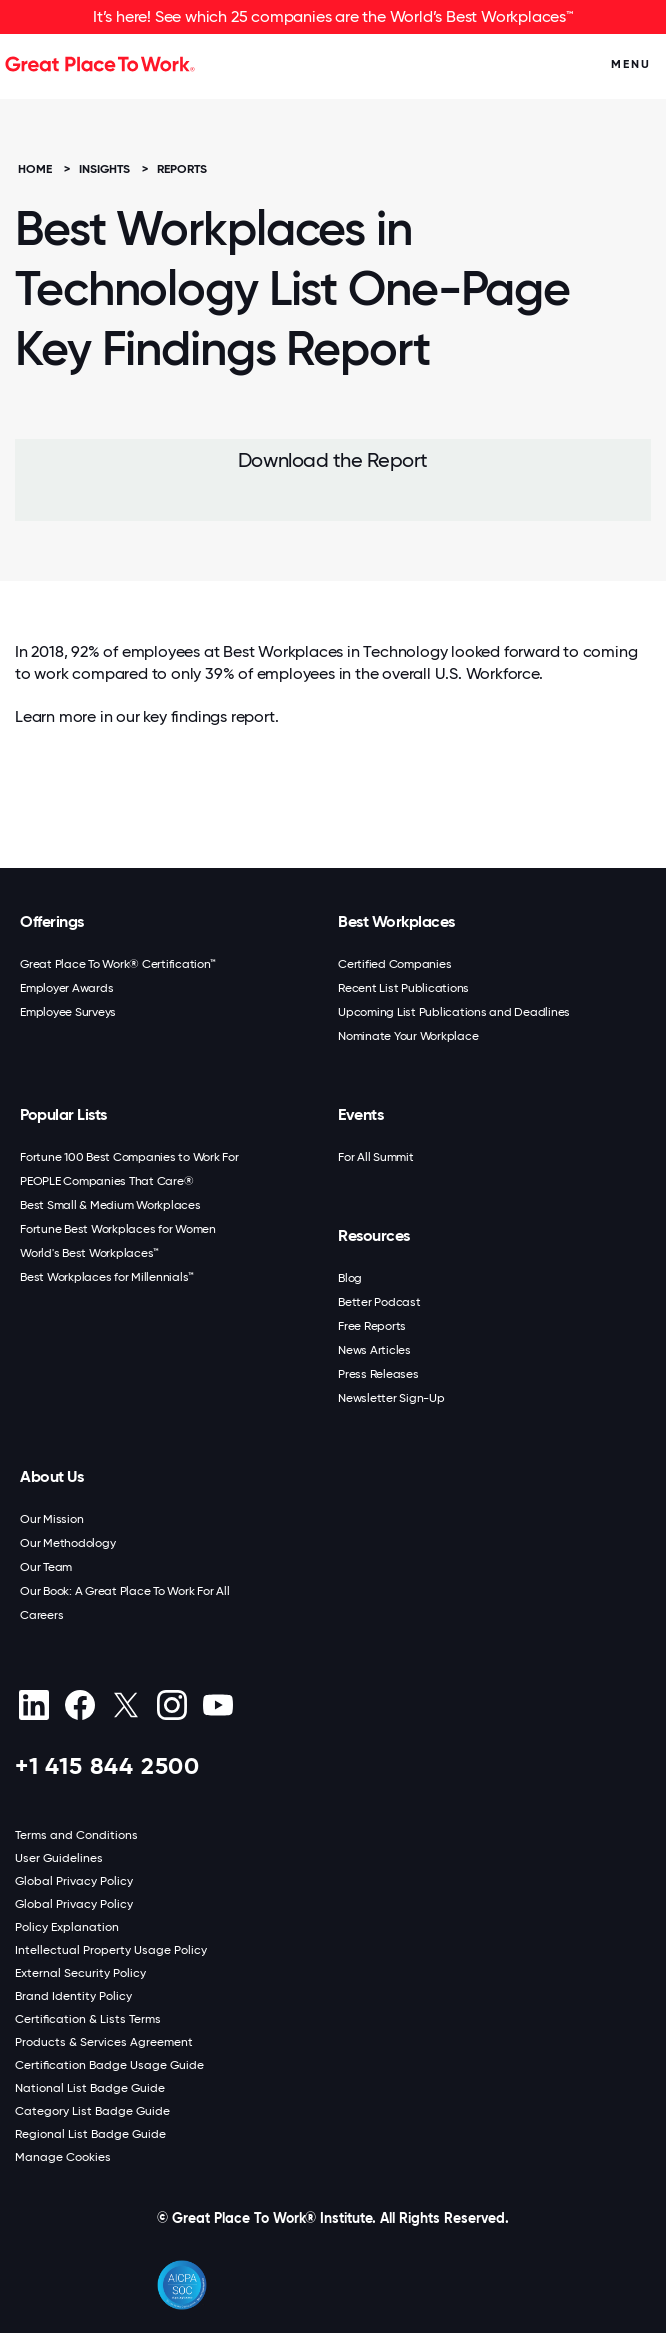 This screenshot has width=666, height=2333. Describe the element at coordinates (403, 988) in the screenshot. I see `Recent List Publications` at that location.